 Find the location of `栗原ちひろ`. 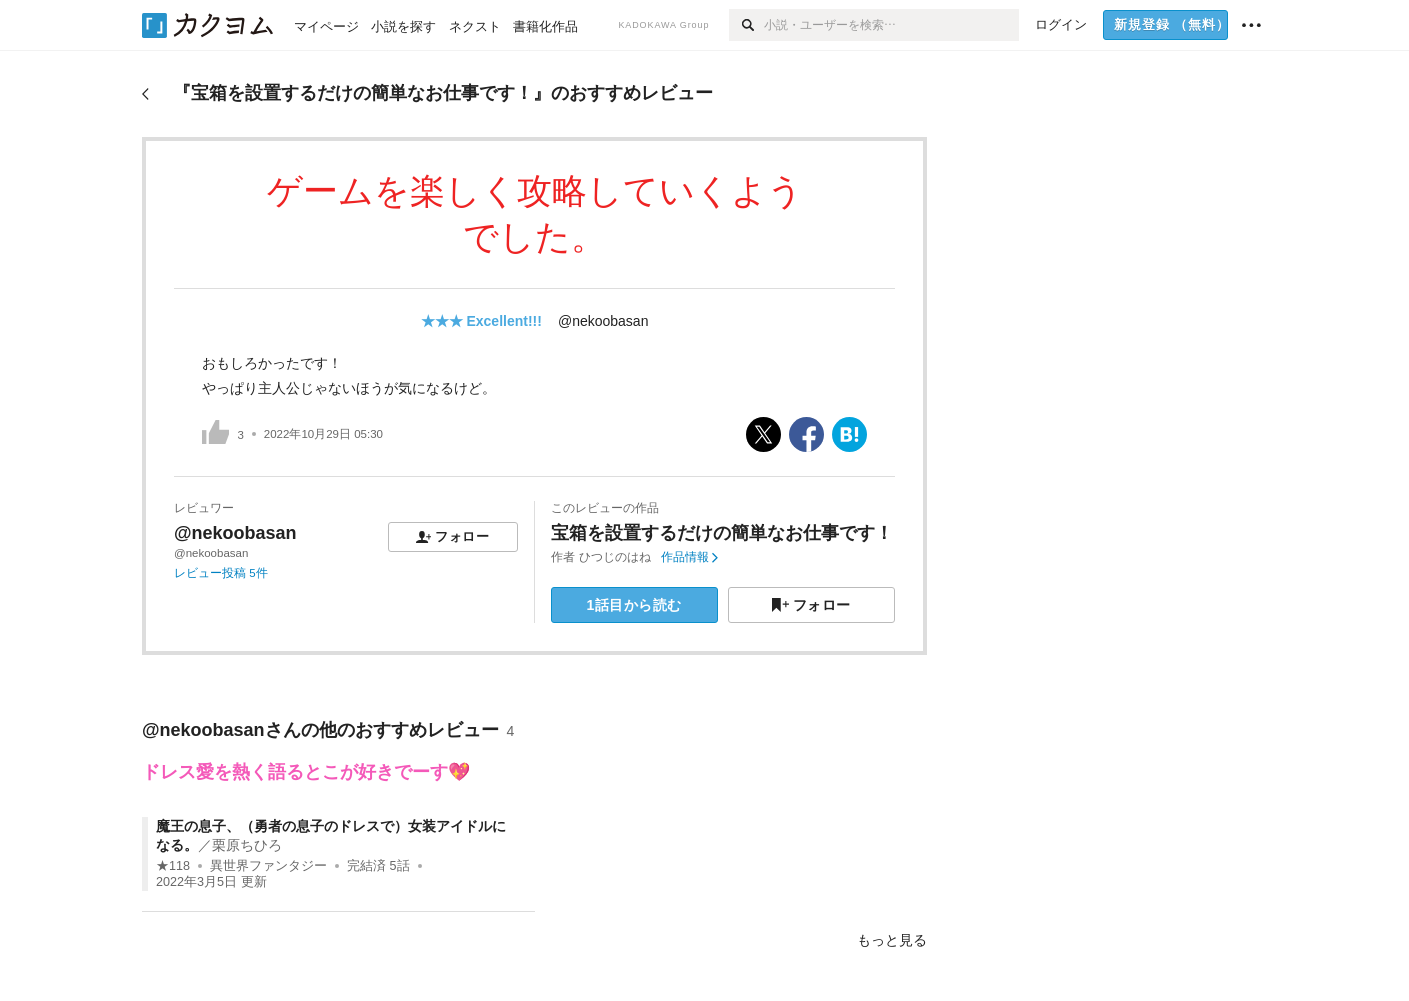

栗原ちひろ is located at coordinates (247, 845).